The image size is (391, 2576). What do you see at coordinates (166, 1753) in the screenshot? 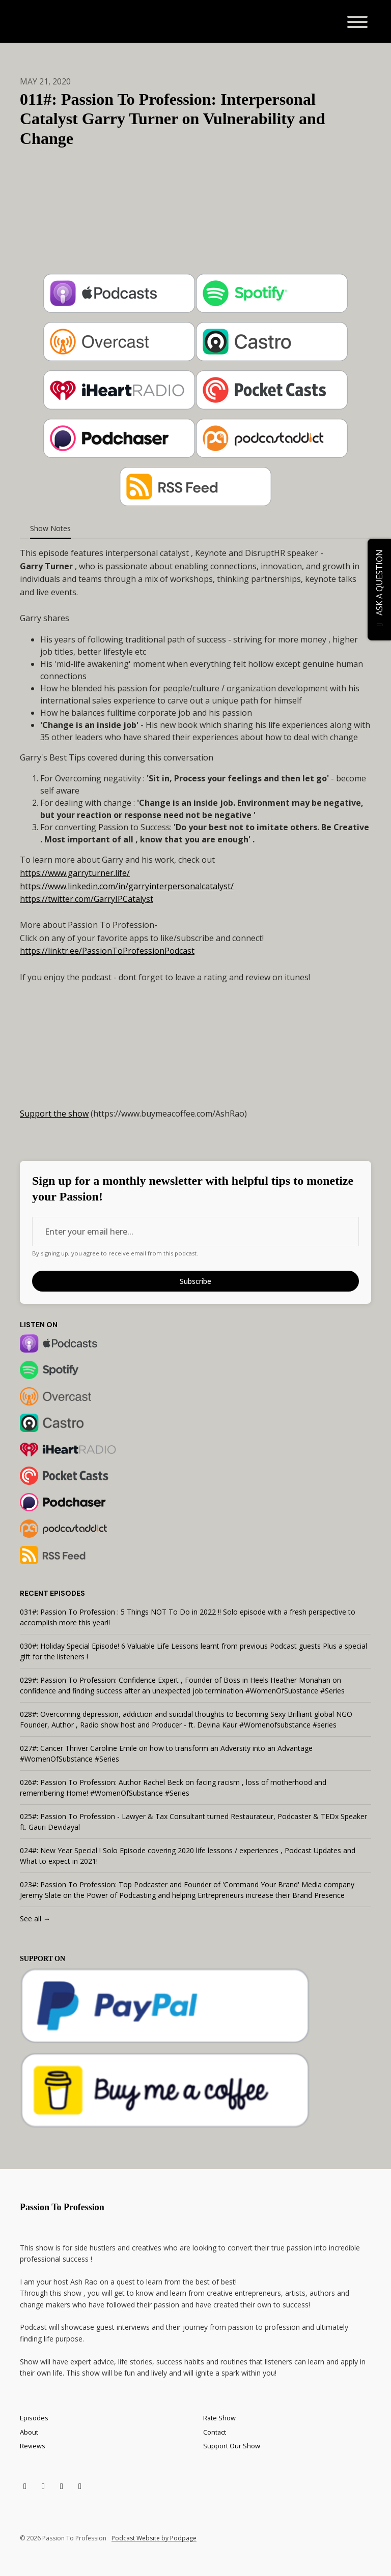
I see `027#: Cancer Thriver Caroline Emile on how to transform an Adversity into an Advantage #WomenOfSubstance #Series` at bounding box center [166, 1753].